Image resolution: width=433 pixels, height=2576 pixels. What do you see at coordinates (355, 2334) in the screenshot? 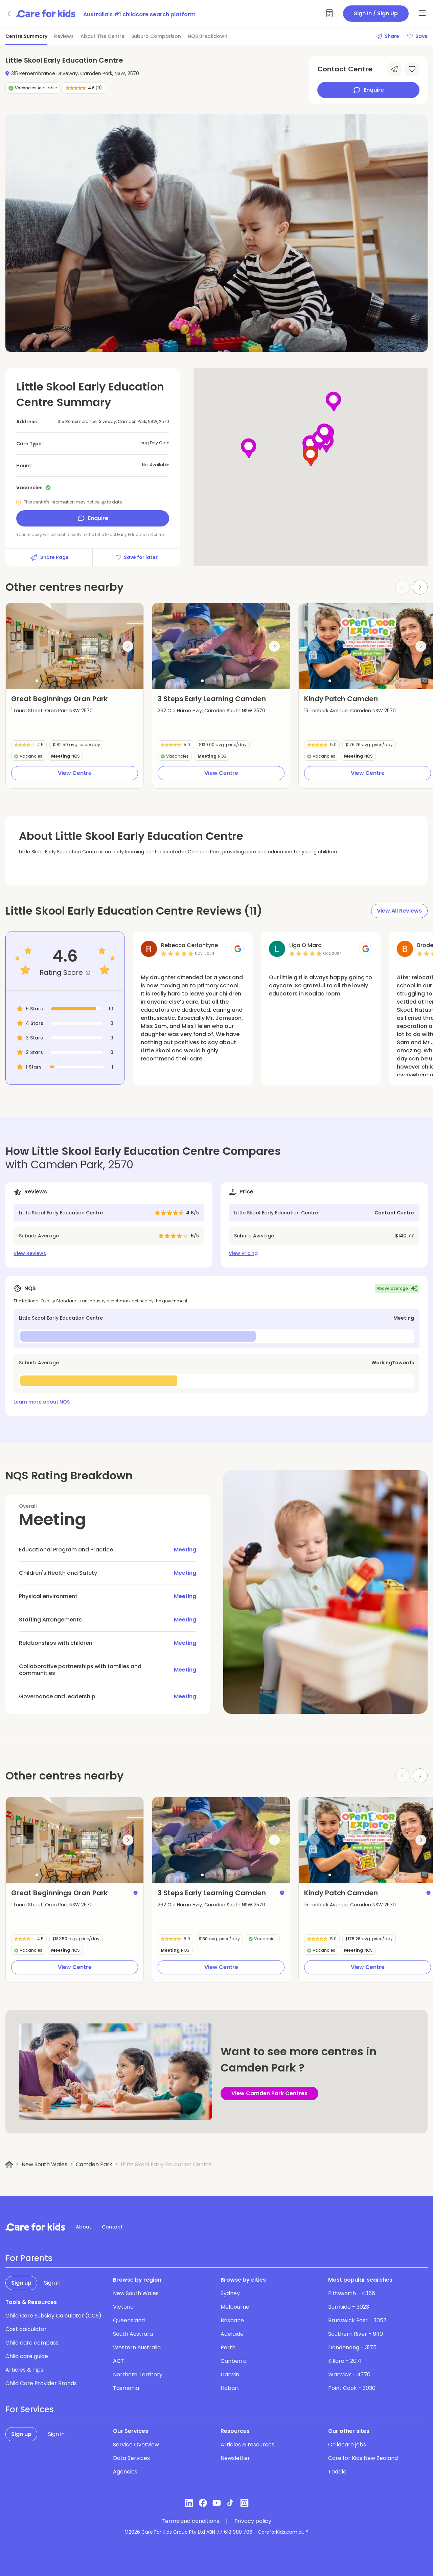
I see `Southern River - 6110` at bounding box center [355, 2334].